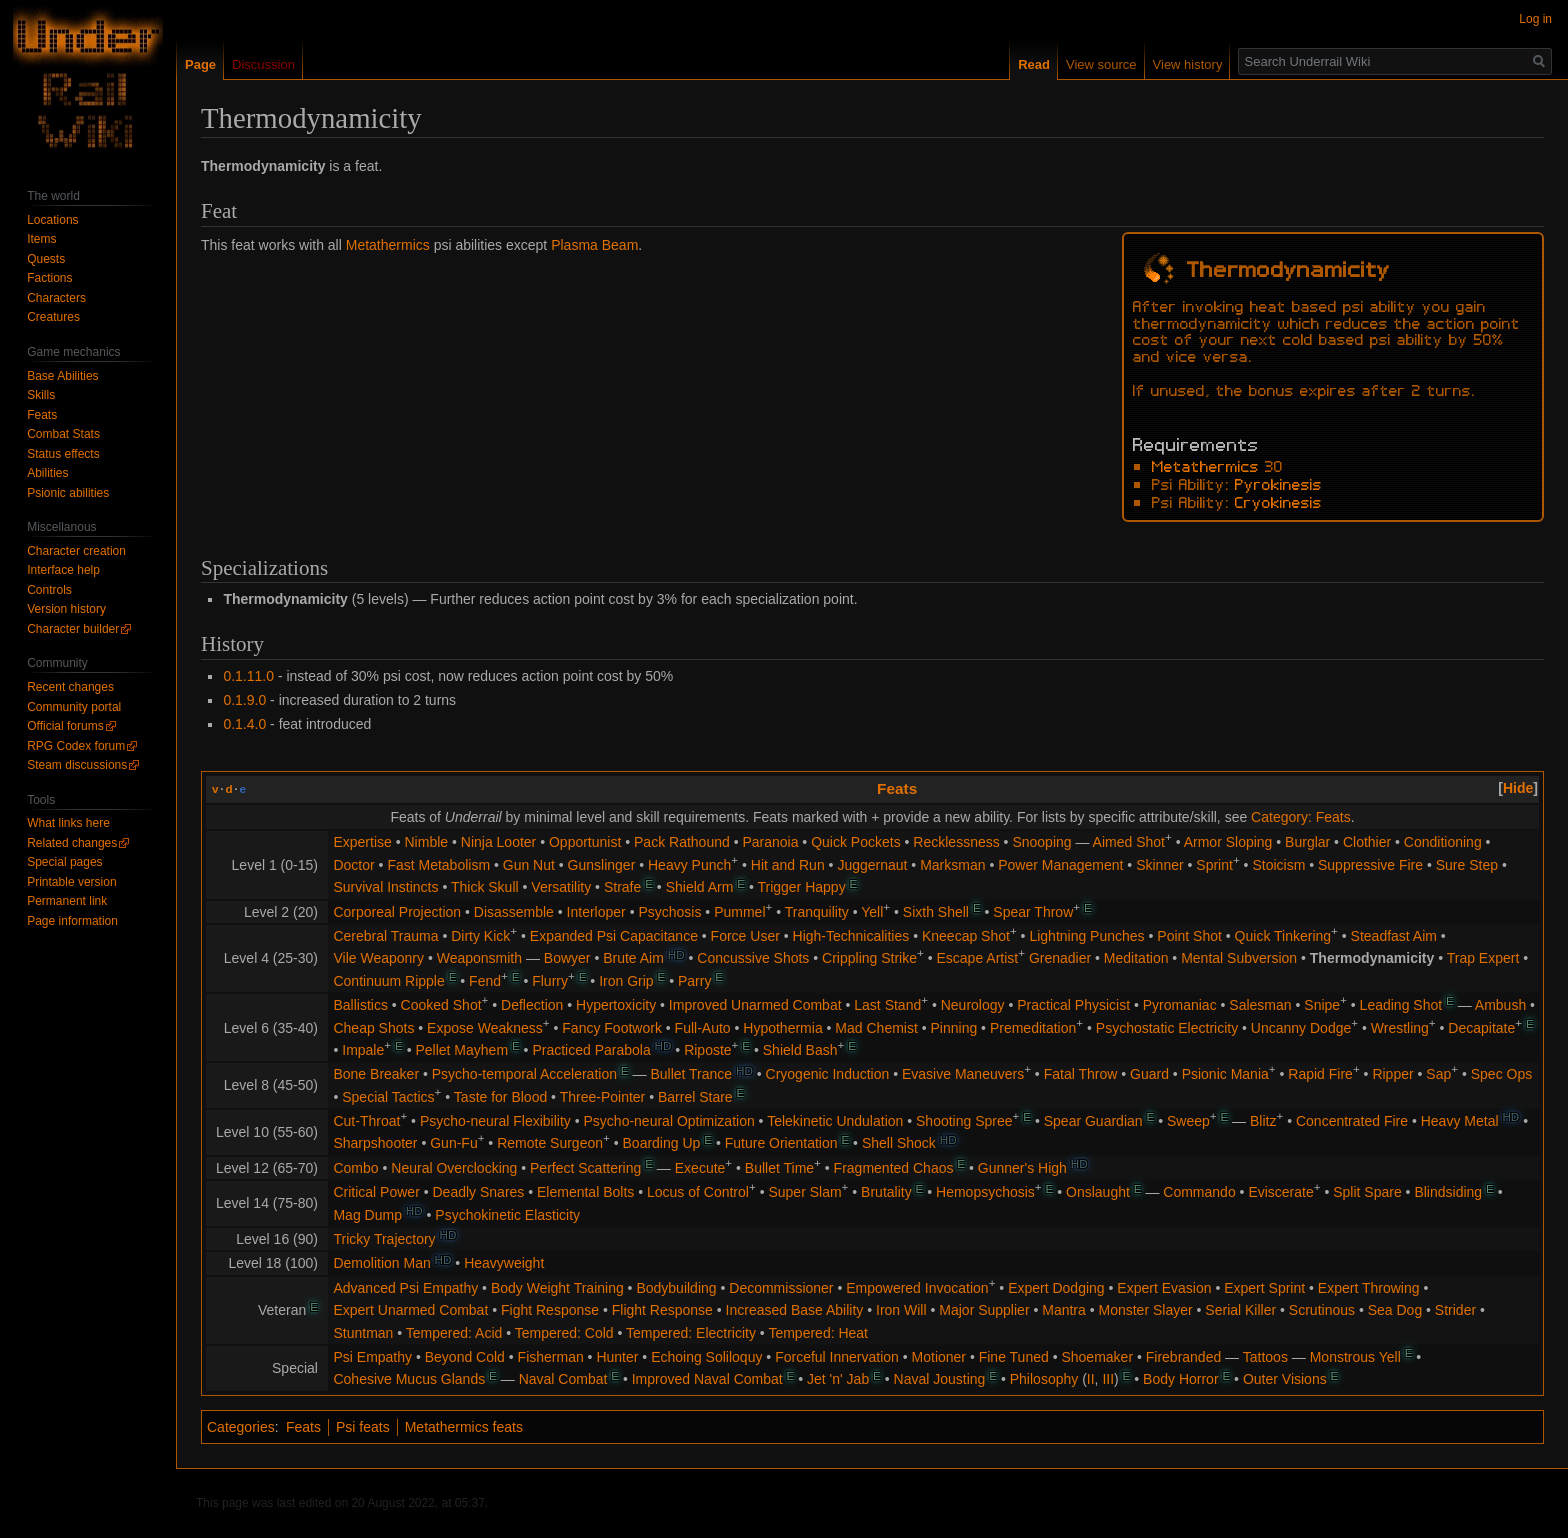 The height and width of the screenshot is (1538, 1568). Describe the element at coordinates (1283, 936) in the screenshot. I see `Quick Tinkering` at that location.